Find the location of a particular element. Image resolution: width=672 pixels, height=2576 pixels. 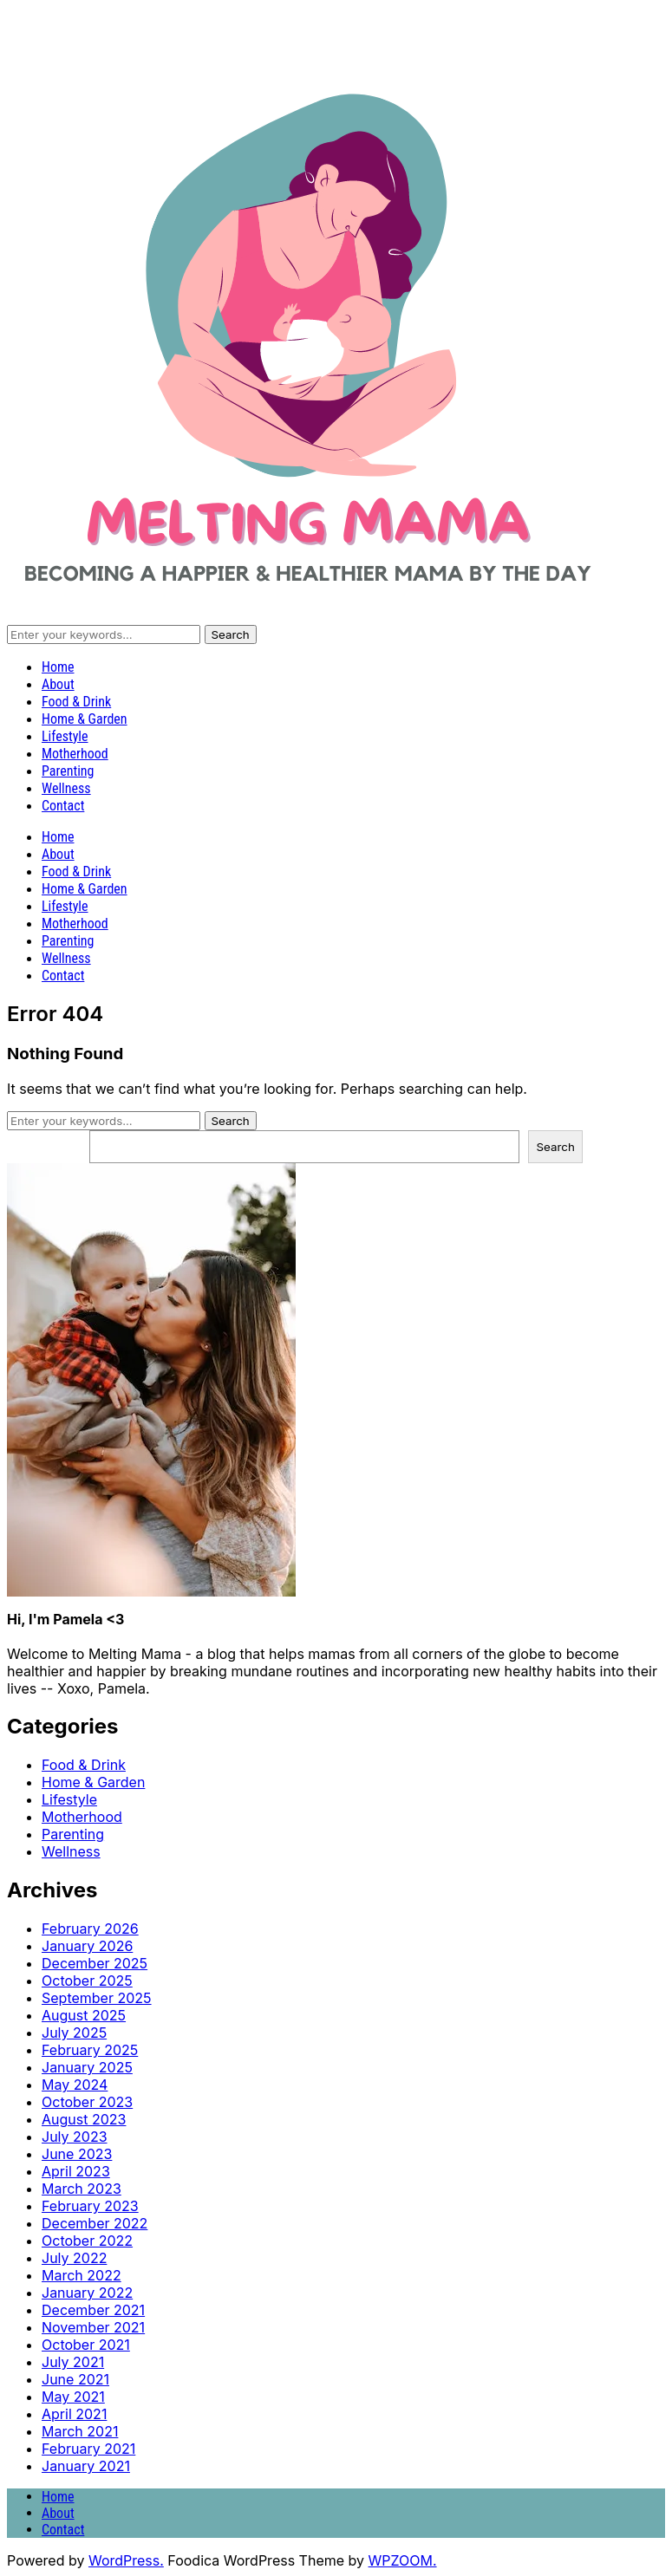

March 2023 is located at coordinates (81, 2188).